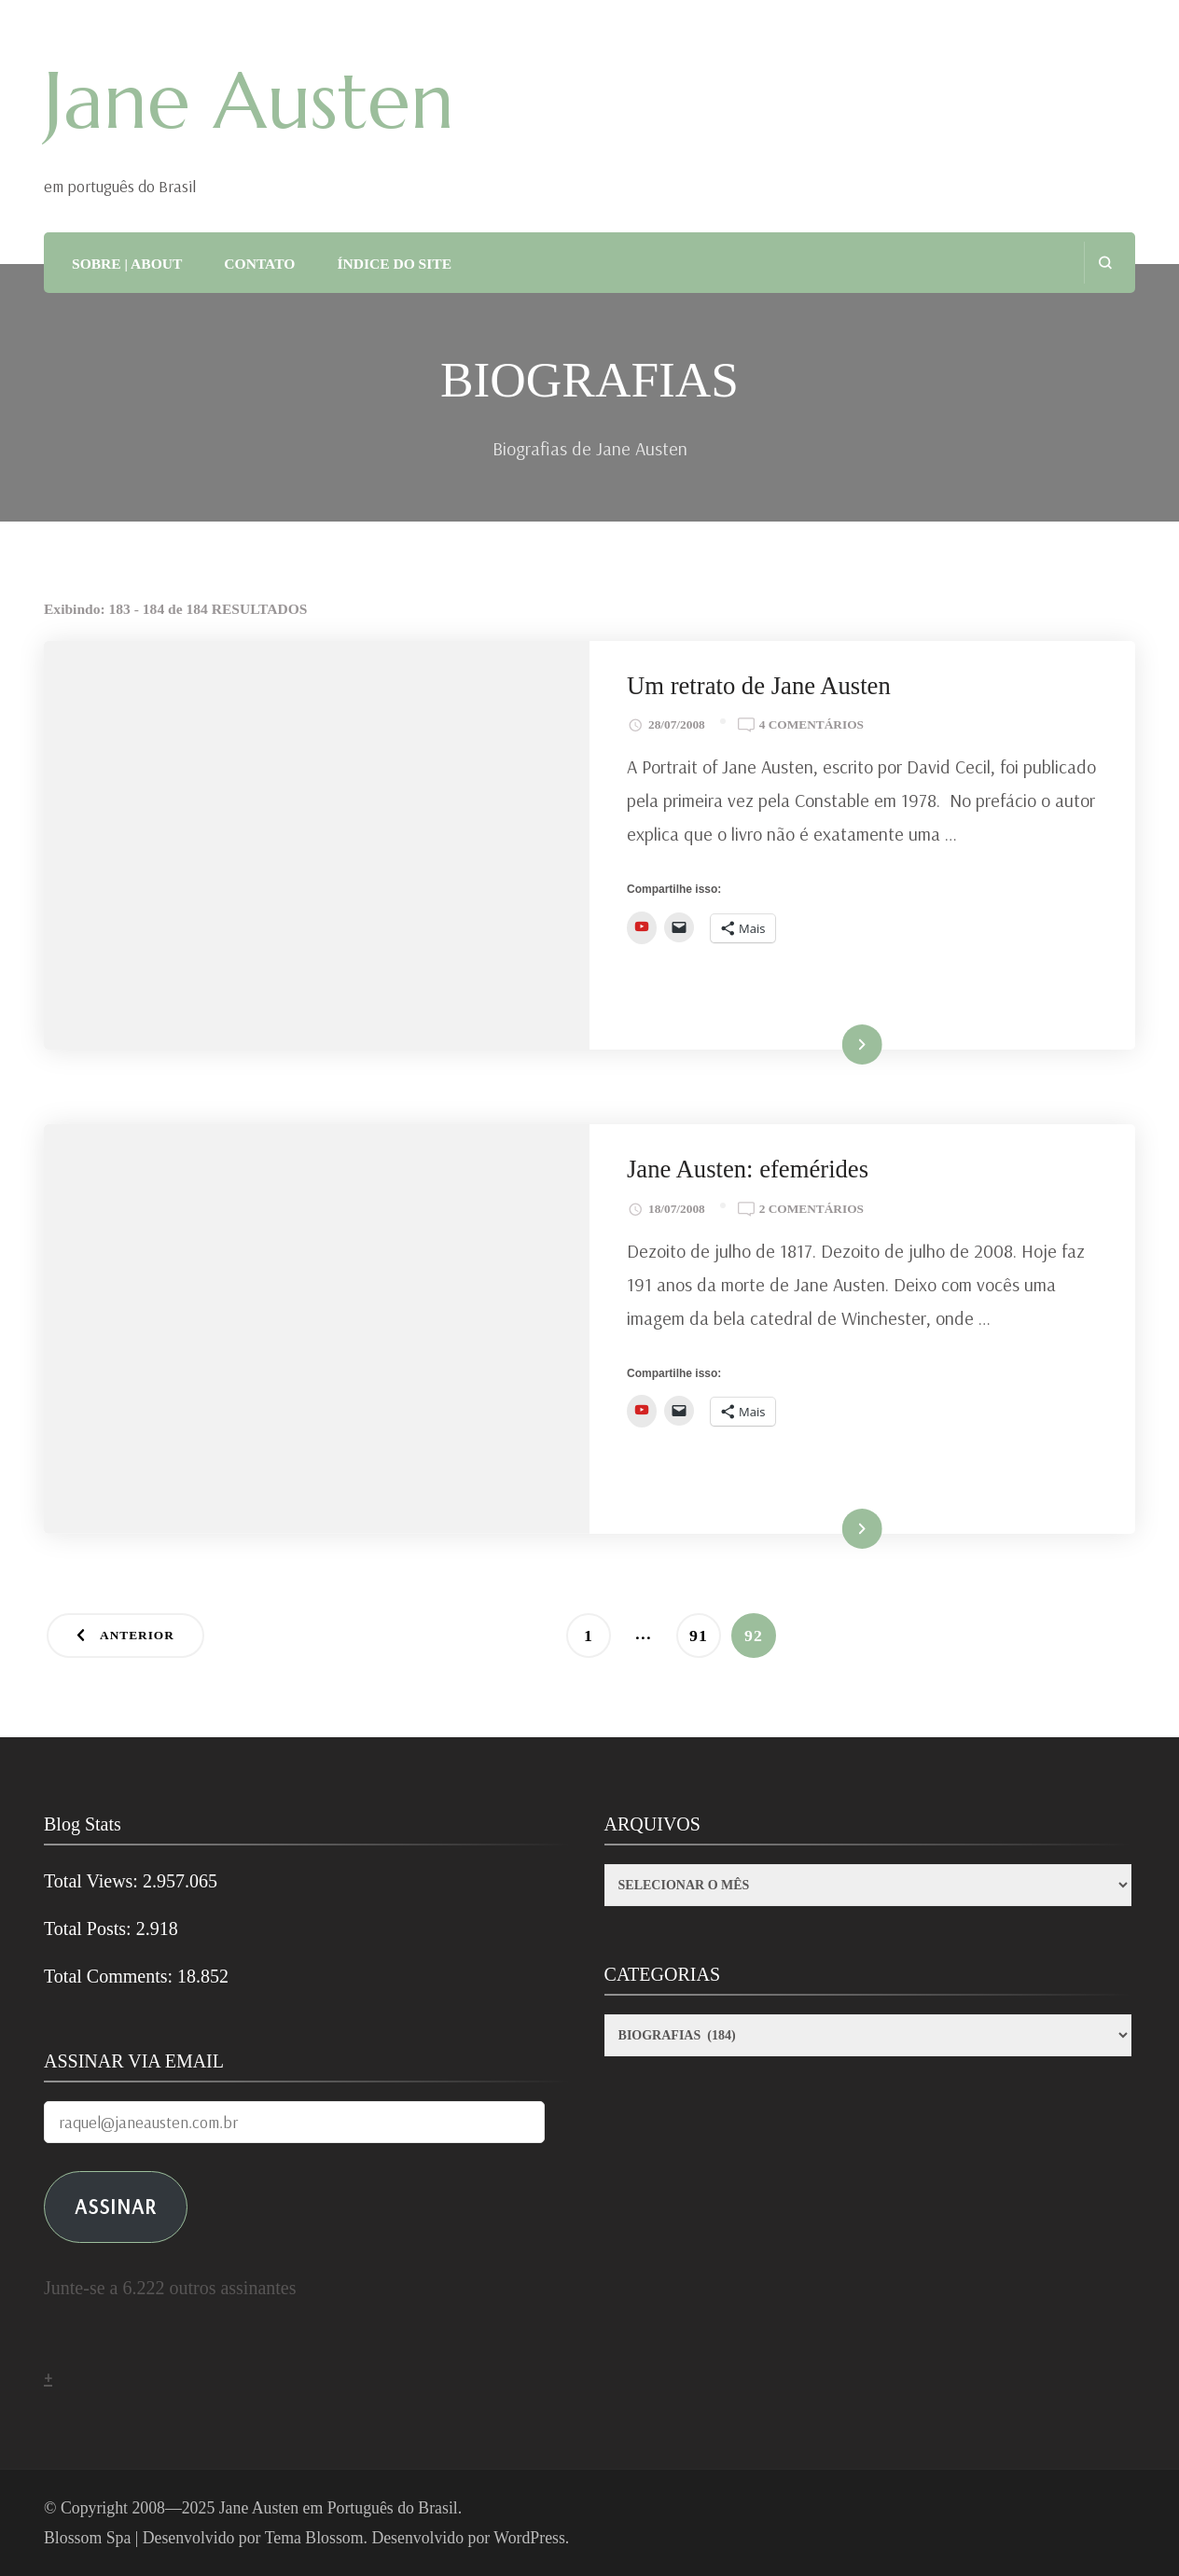  What do you see at coordinates (811, 725) in the screenshot?
I see `4 comentários` at bounding box center [811, 725].